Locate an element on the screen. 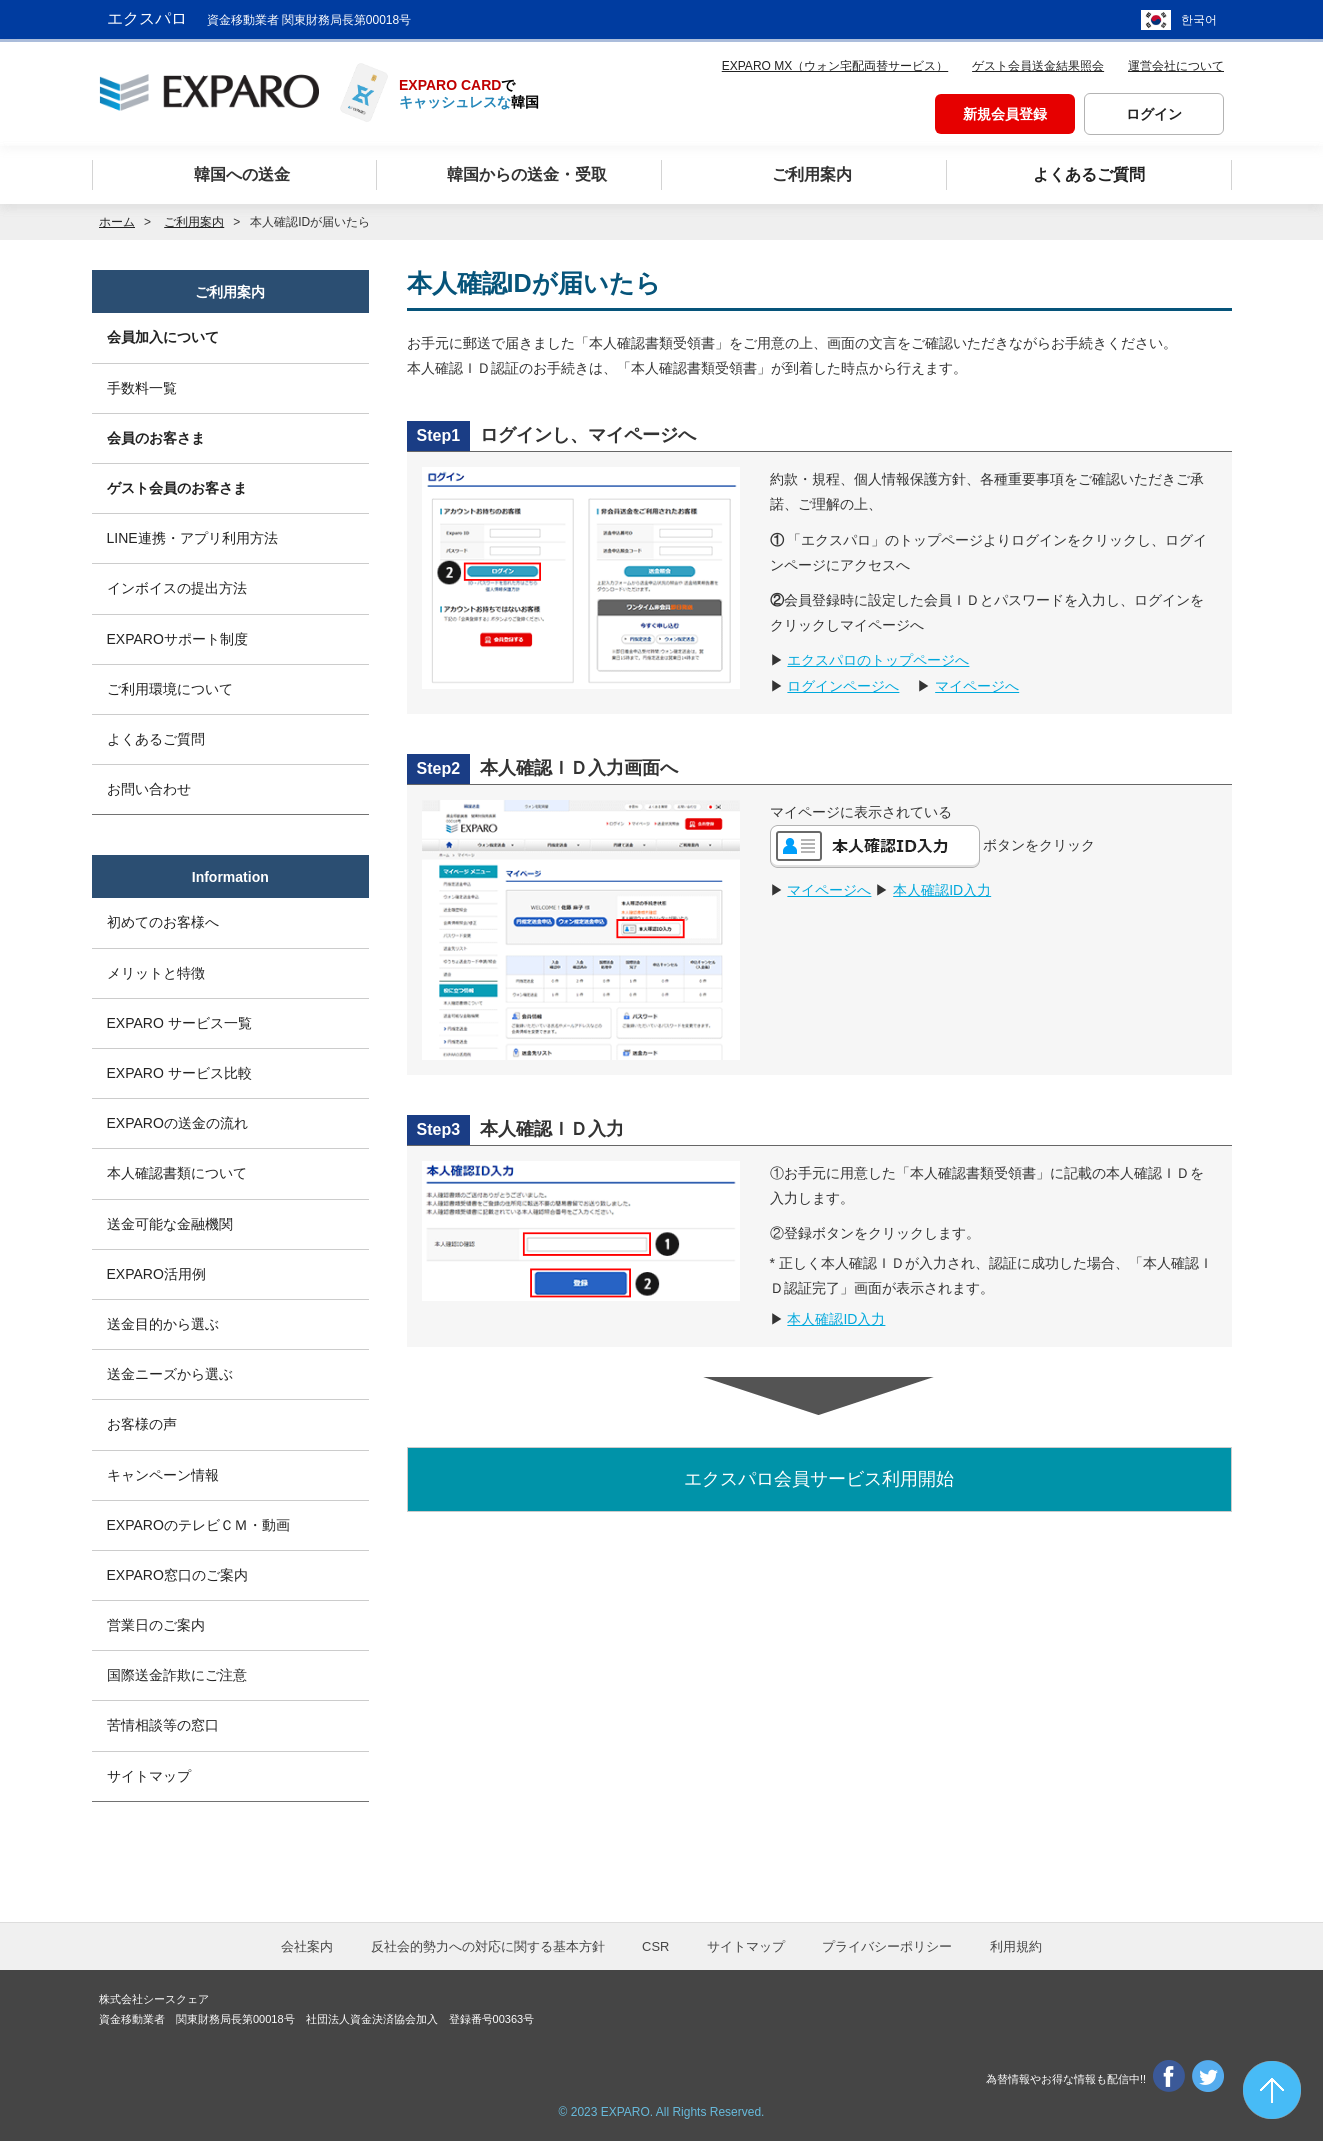  苦情相談等の窓口 is located at coordinates (163, 1725).